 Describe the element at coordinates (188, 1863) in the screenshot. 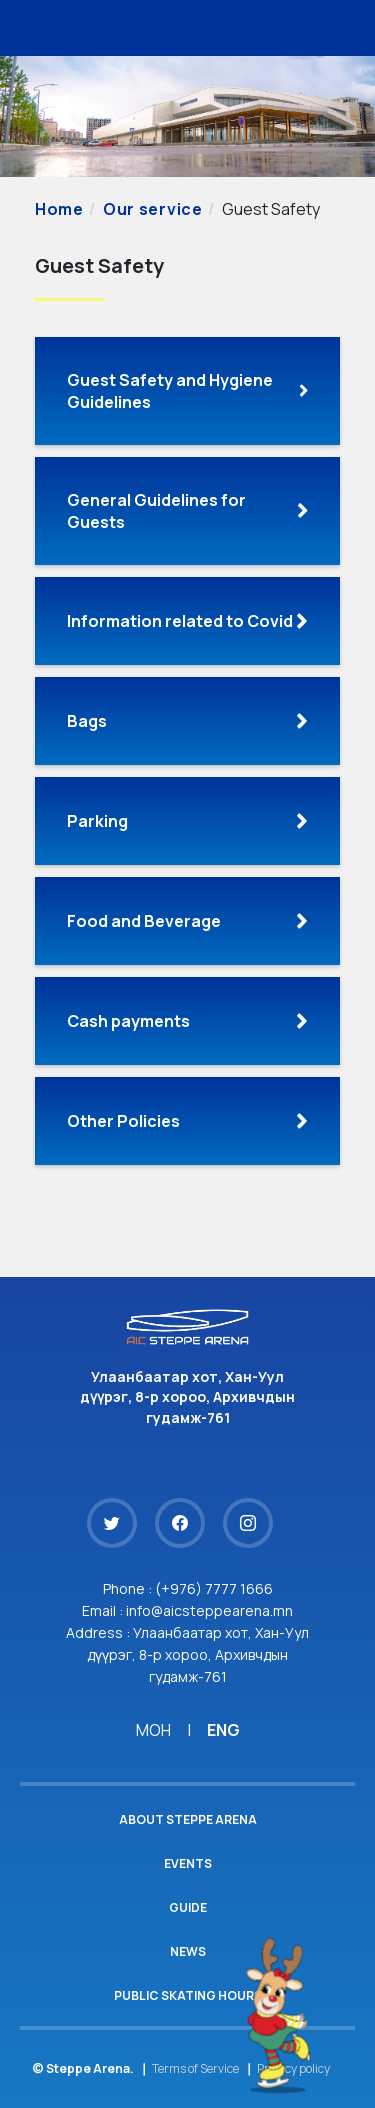

I see `Events` at that location.